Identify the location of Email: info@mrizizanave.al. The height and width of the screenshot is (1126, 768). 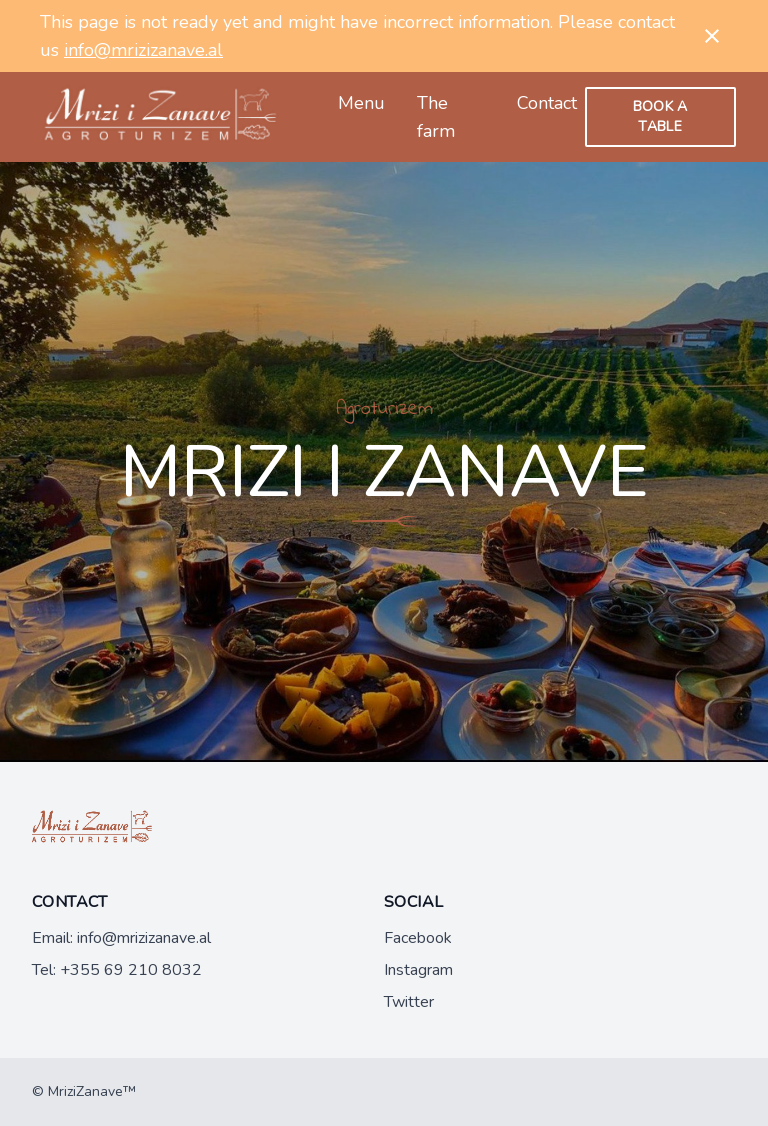
(121, 938).